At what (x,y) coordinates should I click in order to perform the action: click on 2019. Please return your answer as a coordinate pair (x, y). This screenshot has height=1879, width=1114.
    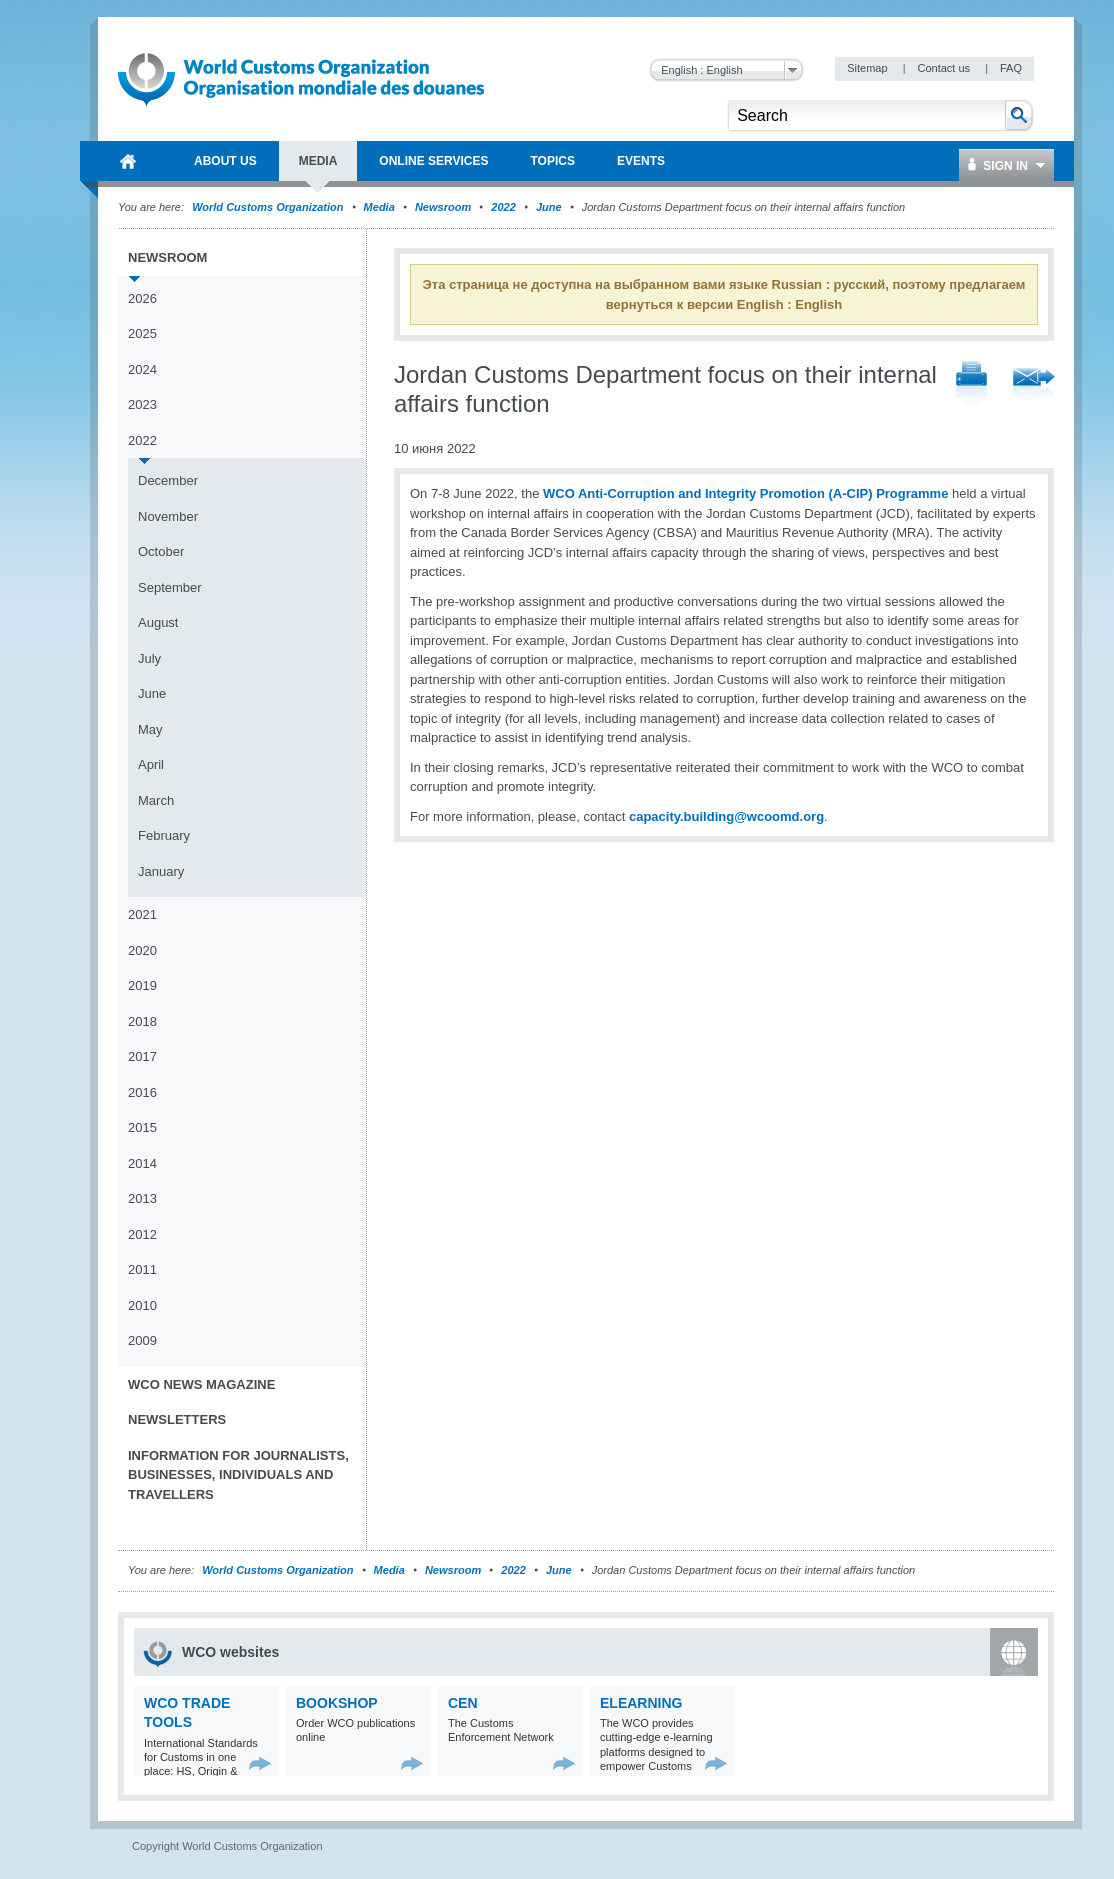
    Looking at the image, I should click on (142, 985).